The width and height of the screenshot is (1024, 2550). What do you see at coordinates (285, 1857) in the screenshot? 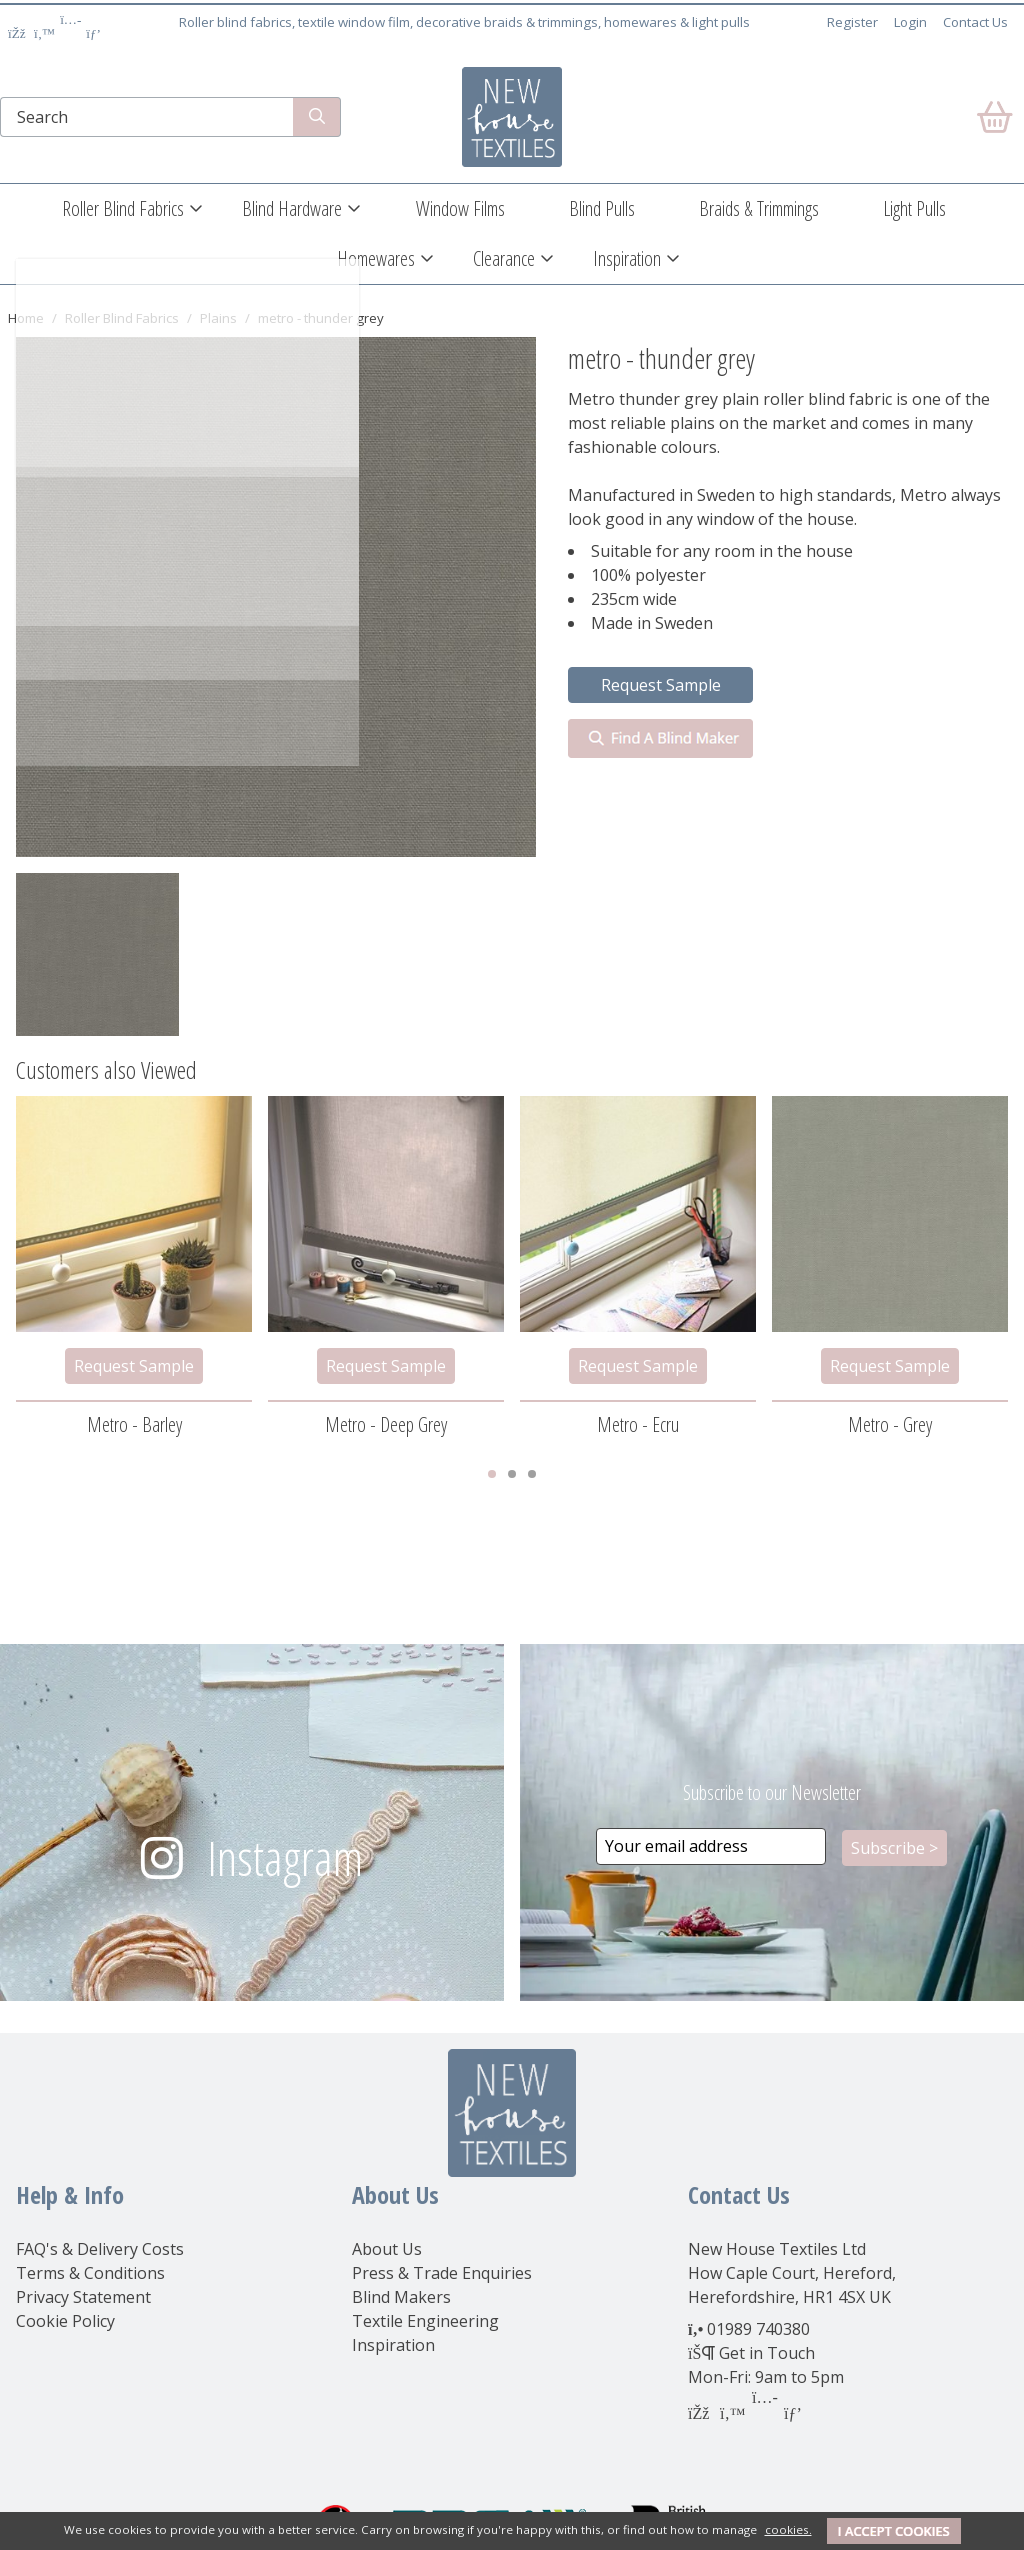
I see `Instagram` at bounding box center [285, 1857].